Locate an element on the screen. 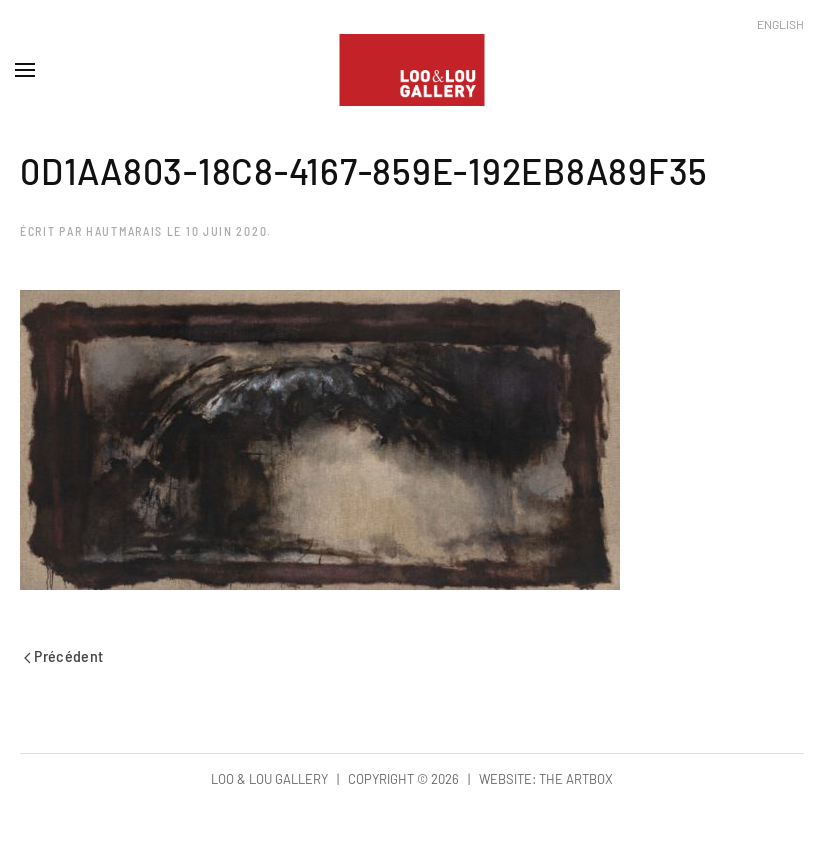 This screenshot has width=824, height=854. English is located at coordinates (780, 24).